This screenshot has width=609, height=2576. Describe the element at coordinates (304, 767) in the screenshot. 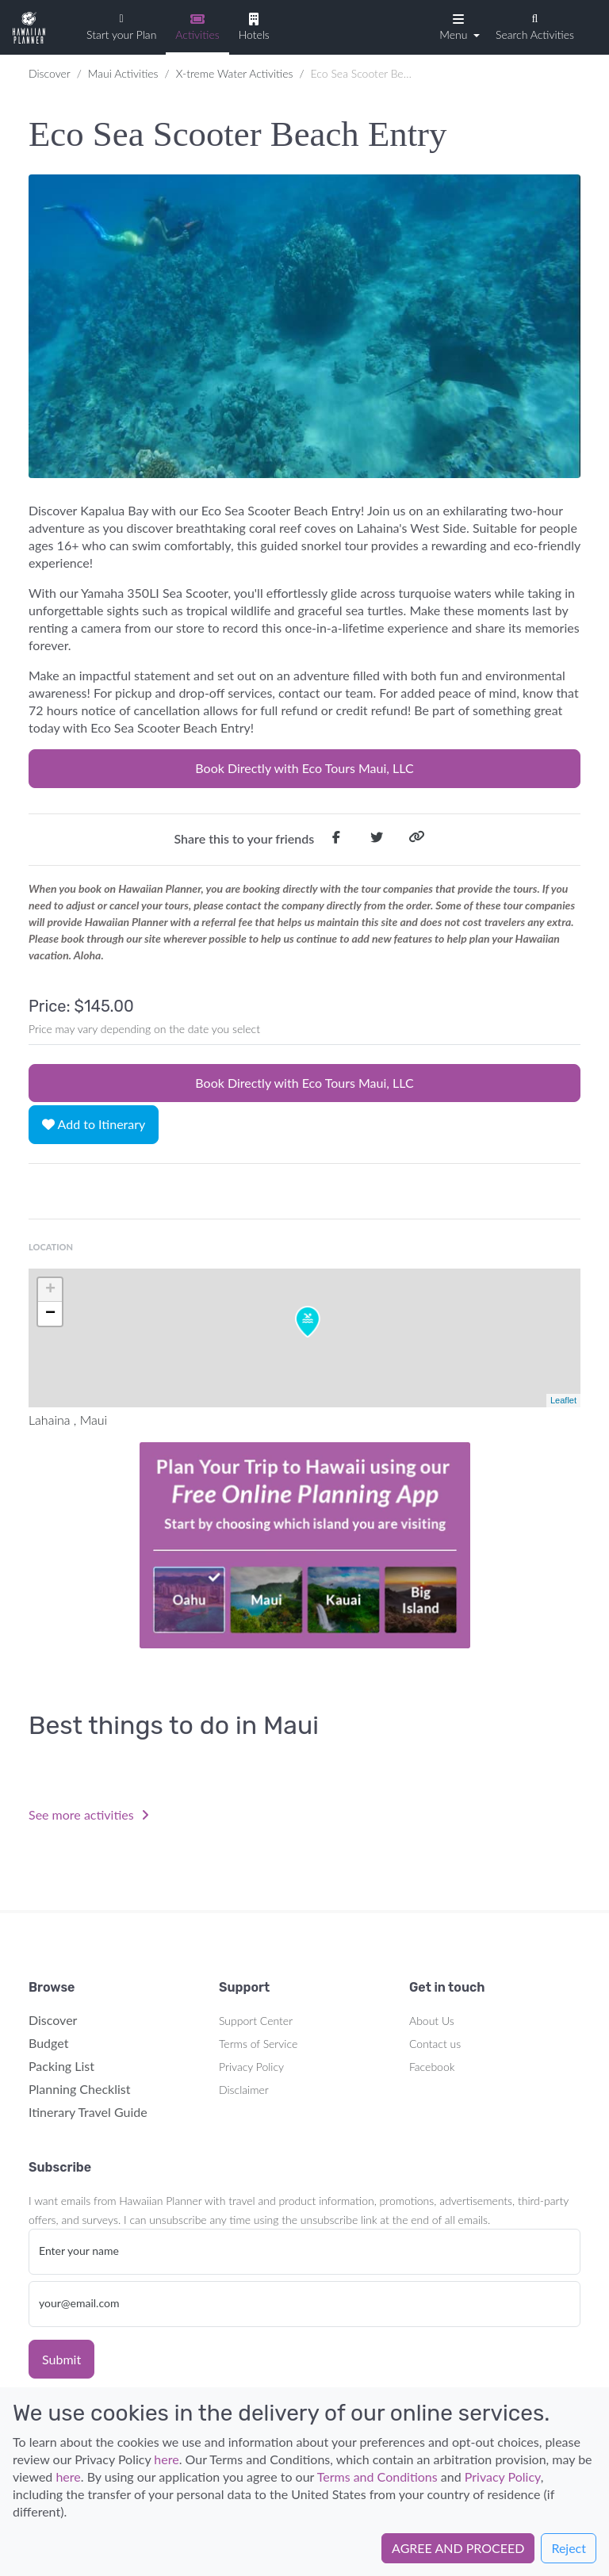

I see `Book Directly with Eco Tours Maui, LLC` at that location.